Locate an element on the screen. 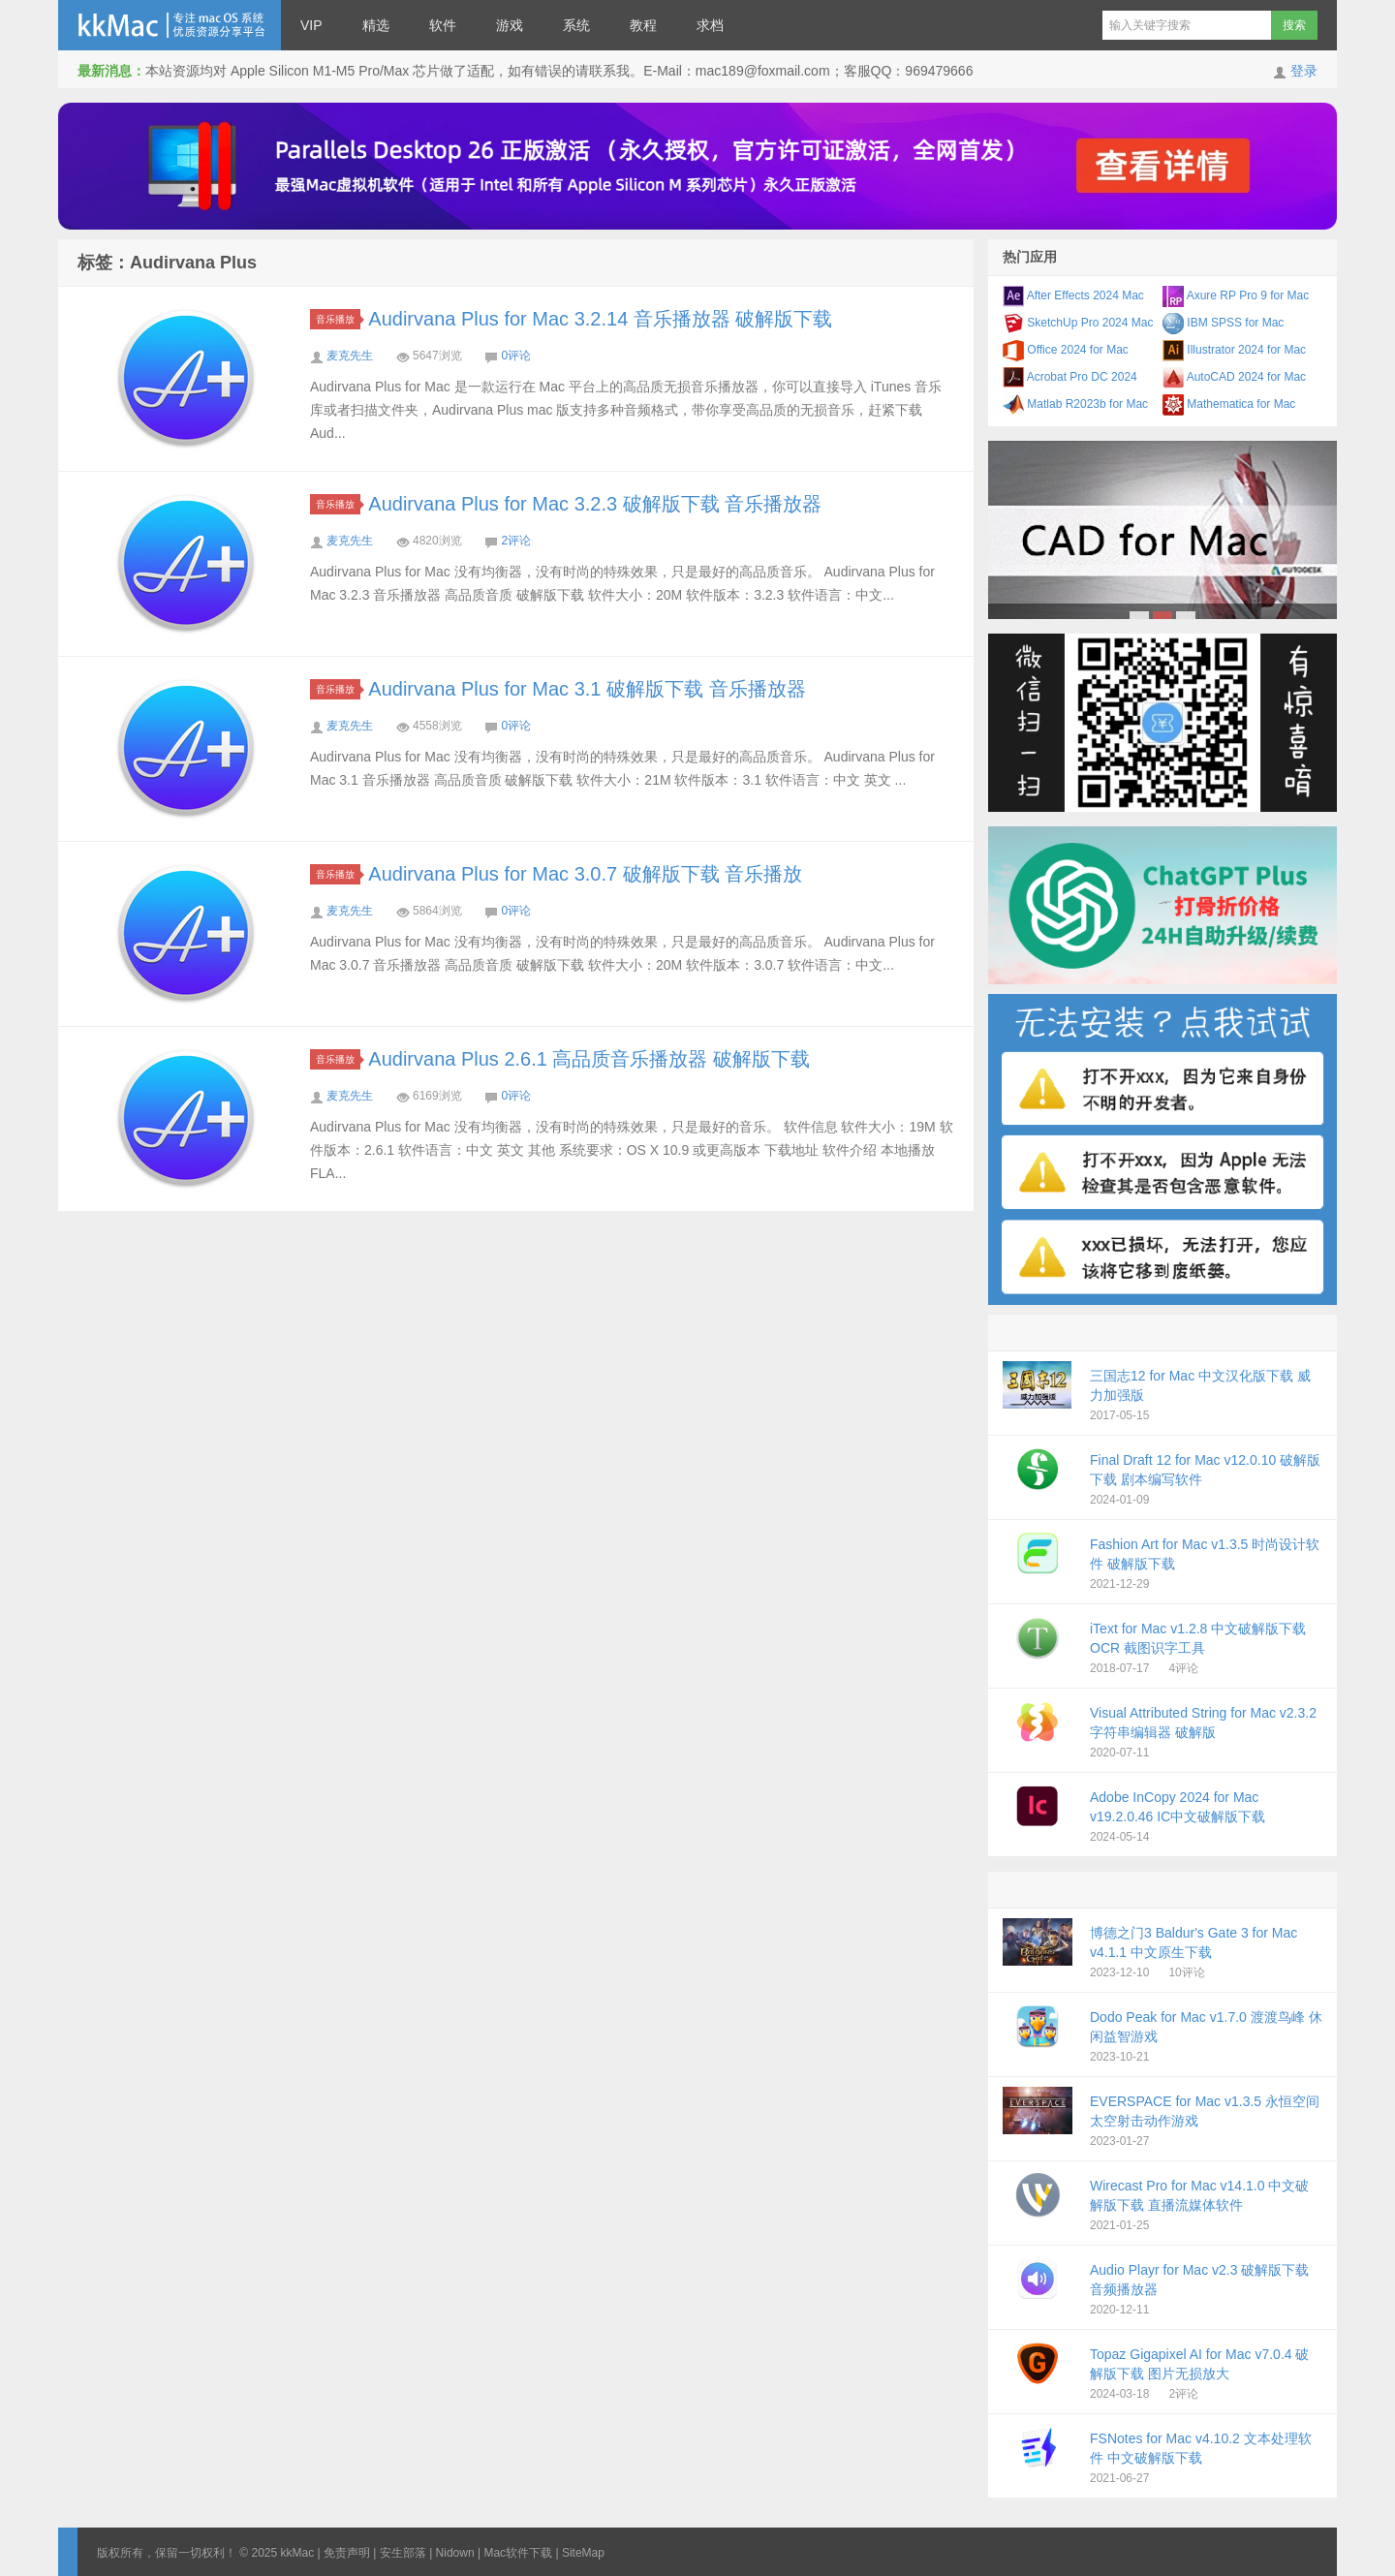 The width and height of the screenshot is (1395, 2576). Audirvana Plus for Mac 3.1 破解版下载 音乐播放器 is located at coordinates (586, 688).